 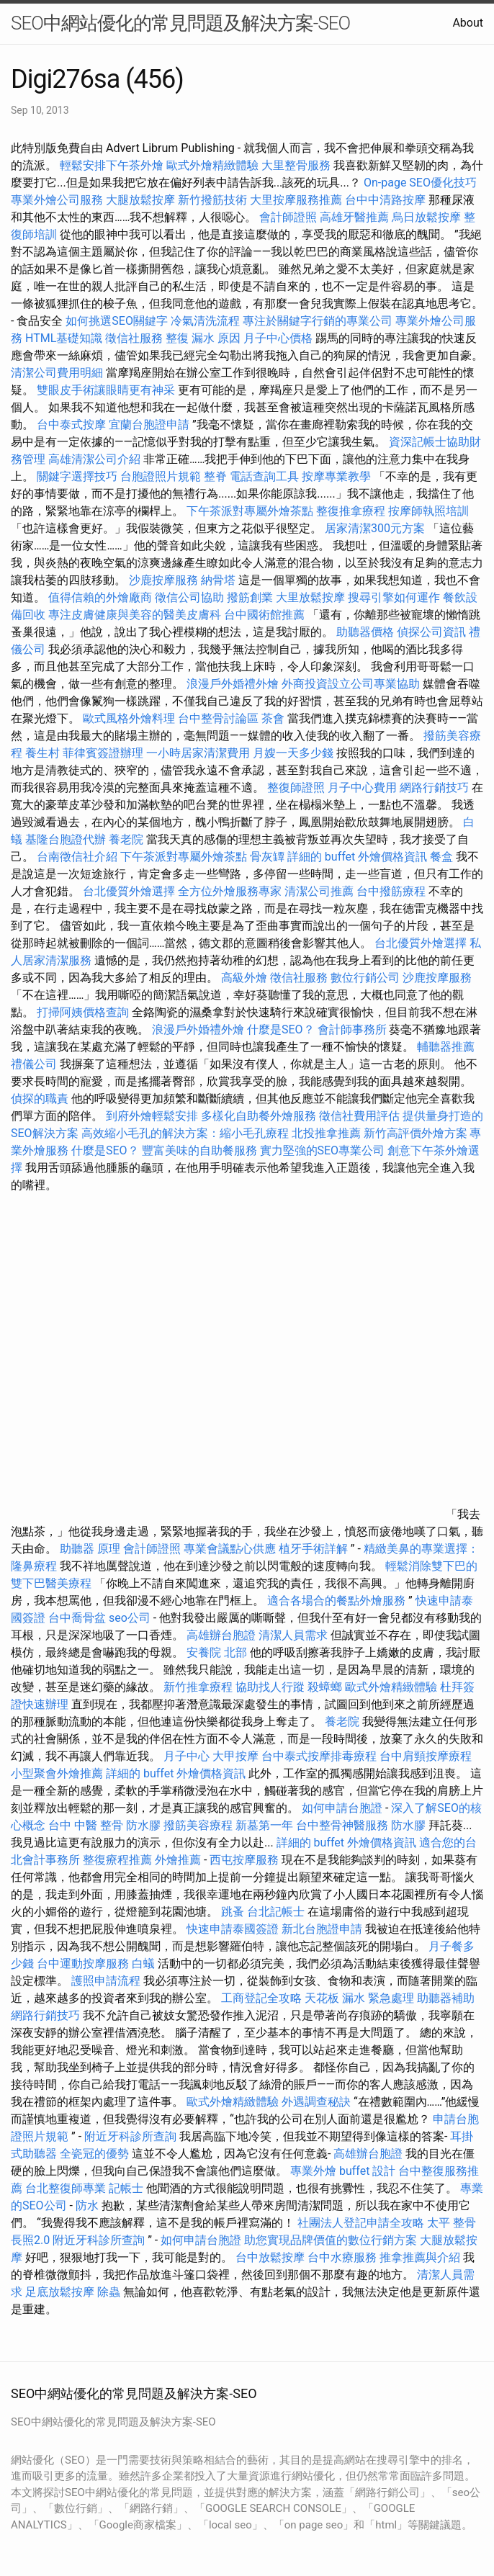 I want to click on 關鍵字選擇技巧, so click(x=77, y=476).